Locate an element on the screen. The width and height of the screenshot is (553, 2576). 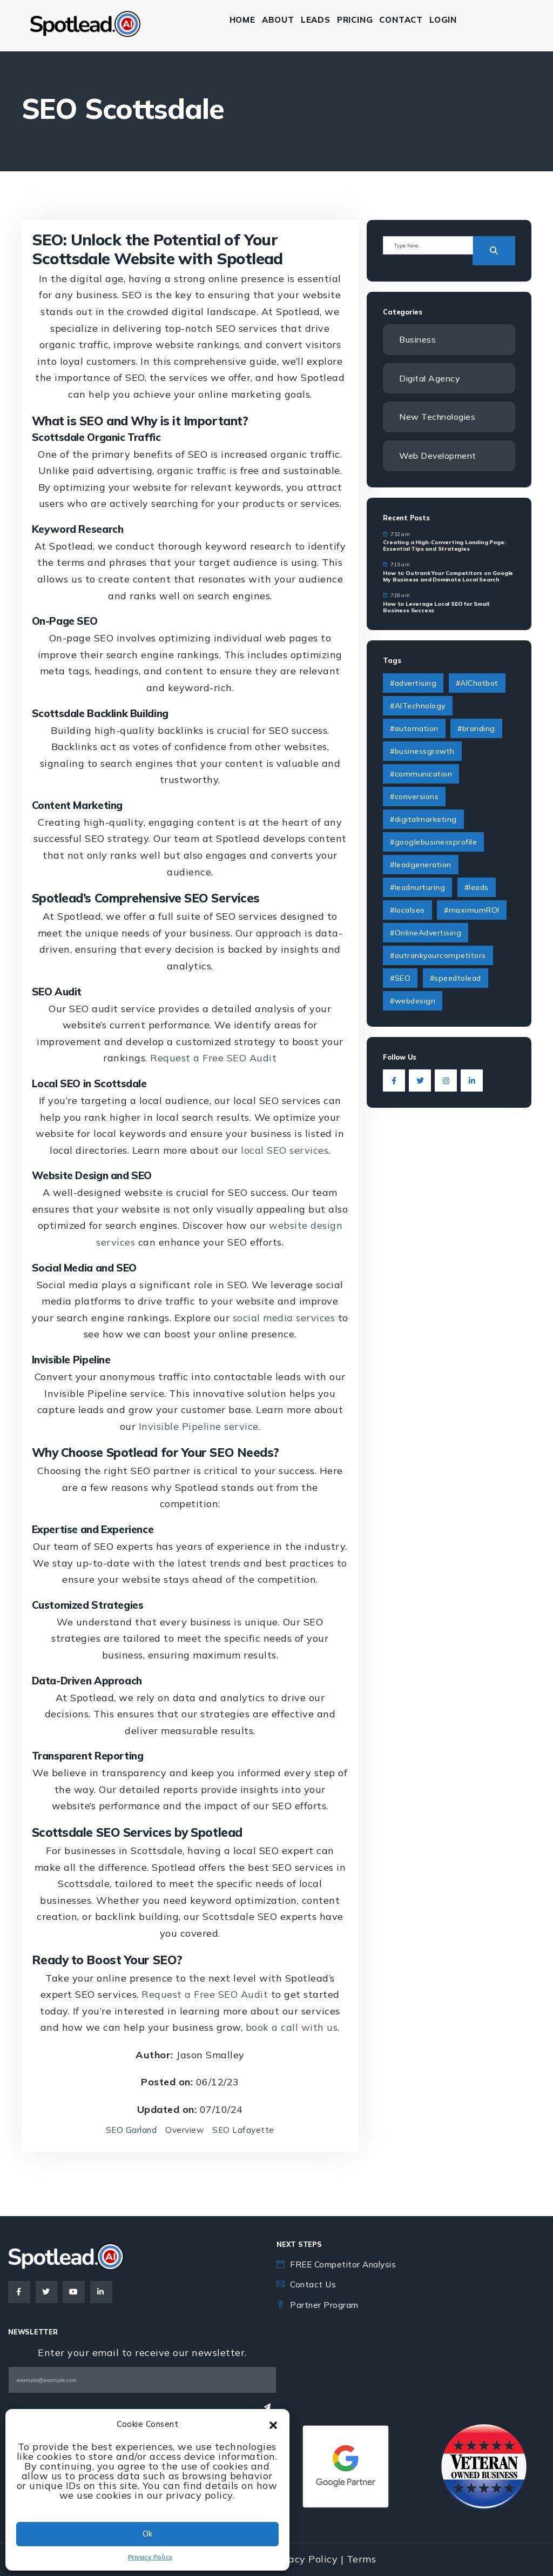
Home is located at coordinates (248, 20).